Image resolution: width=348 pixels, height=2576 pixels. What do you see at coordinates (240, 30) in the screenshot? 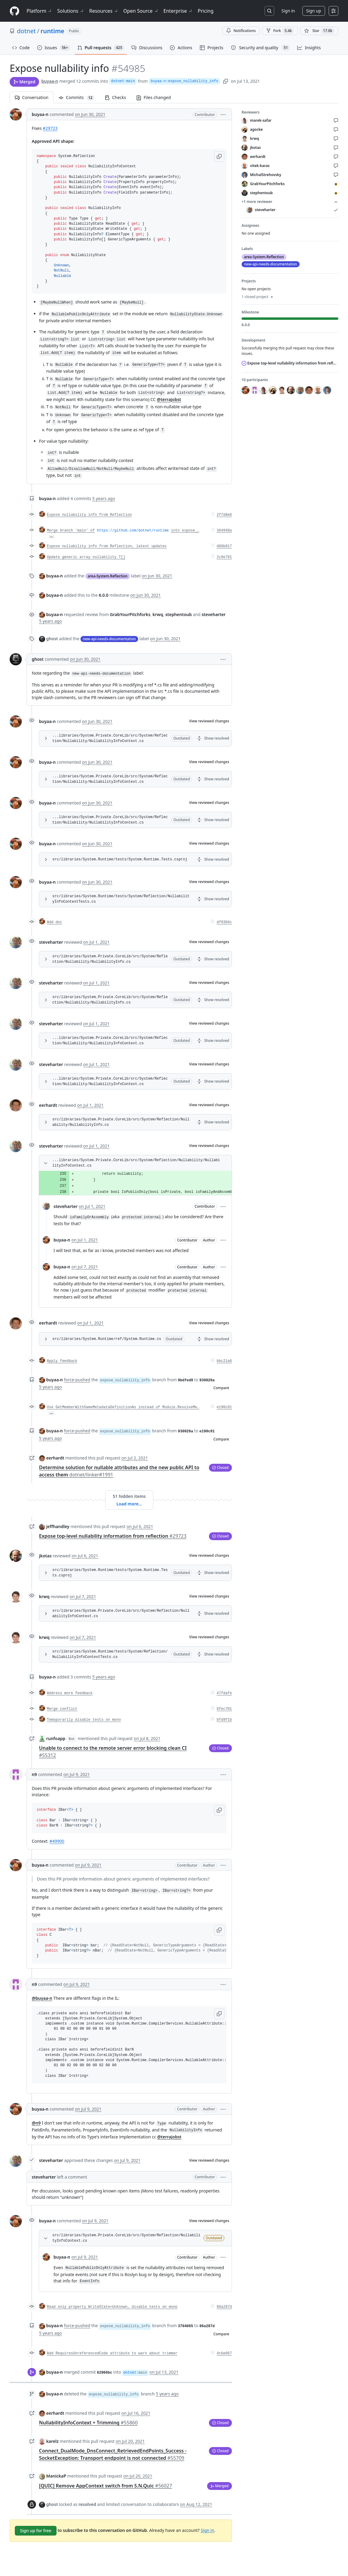
I see `Notifications [You must be signed in to change notification settings]` at bounding box center [240, 30].